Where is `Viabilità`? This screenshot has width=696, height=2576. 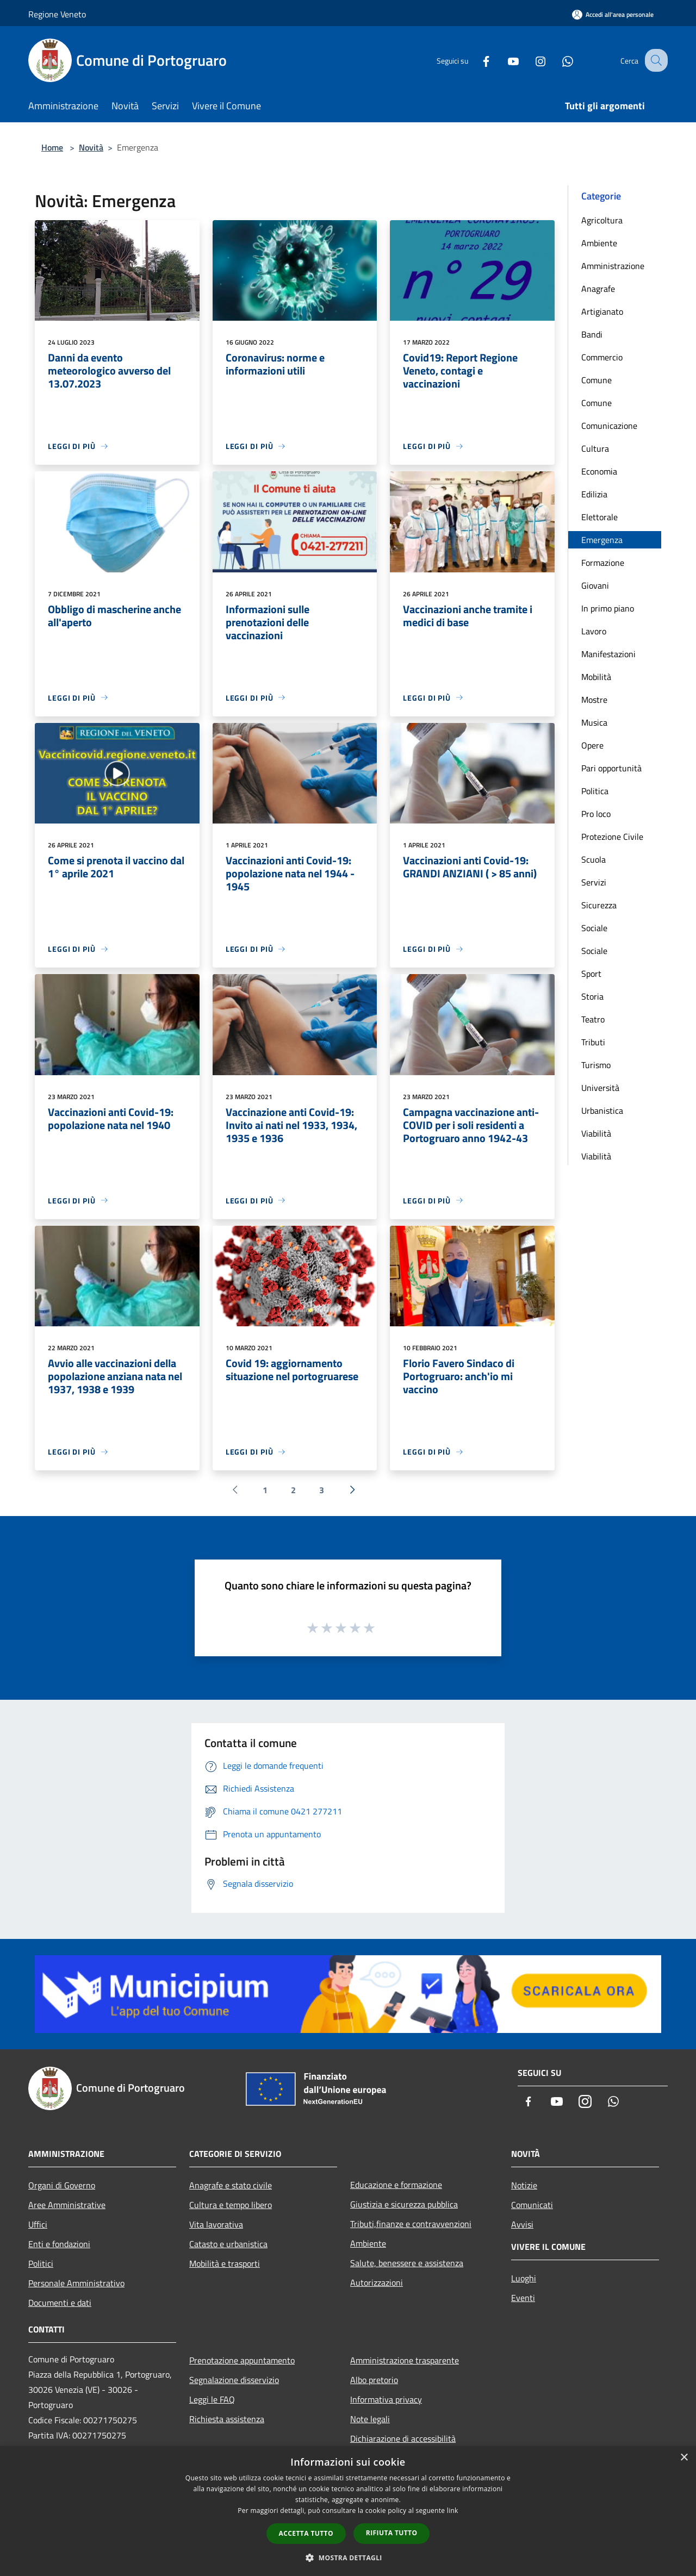 Viabilità is located at coordinates (596, 1133).